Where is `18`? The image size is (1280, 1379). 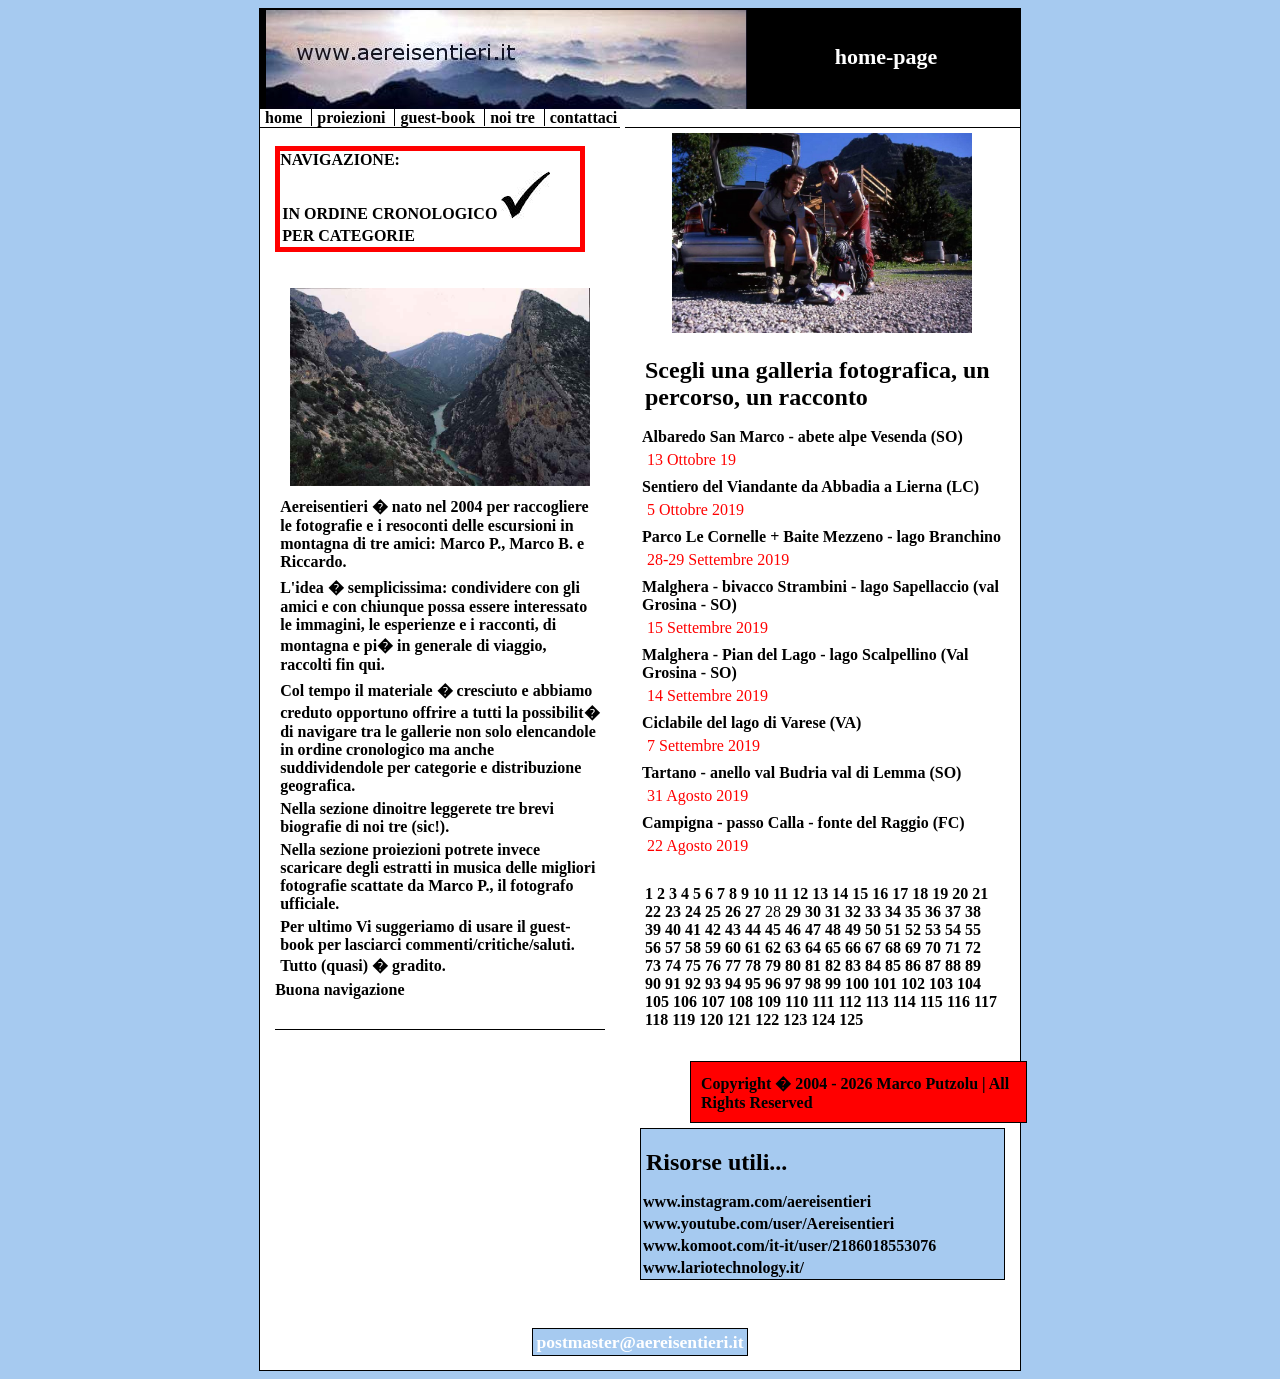
18 is located at coordinates (922, 893).